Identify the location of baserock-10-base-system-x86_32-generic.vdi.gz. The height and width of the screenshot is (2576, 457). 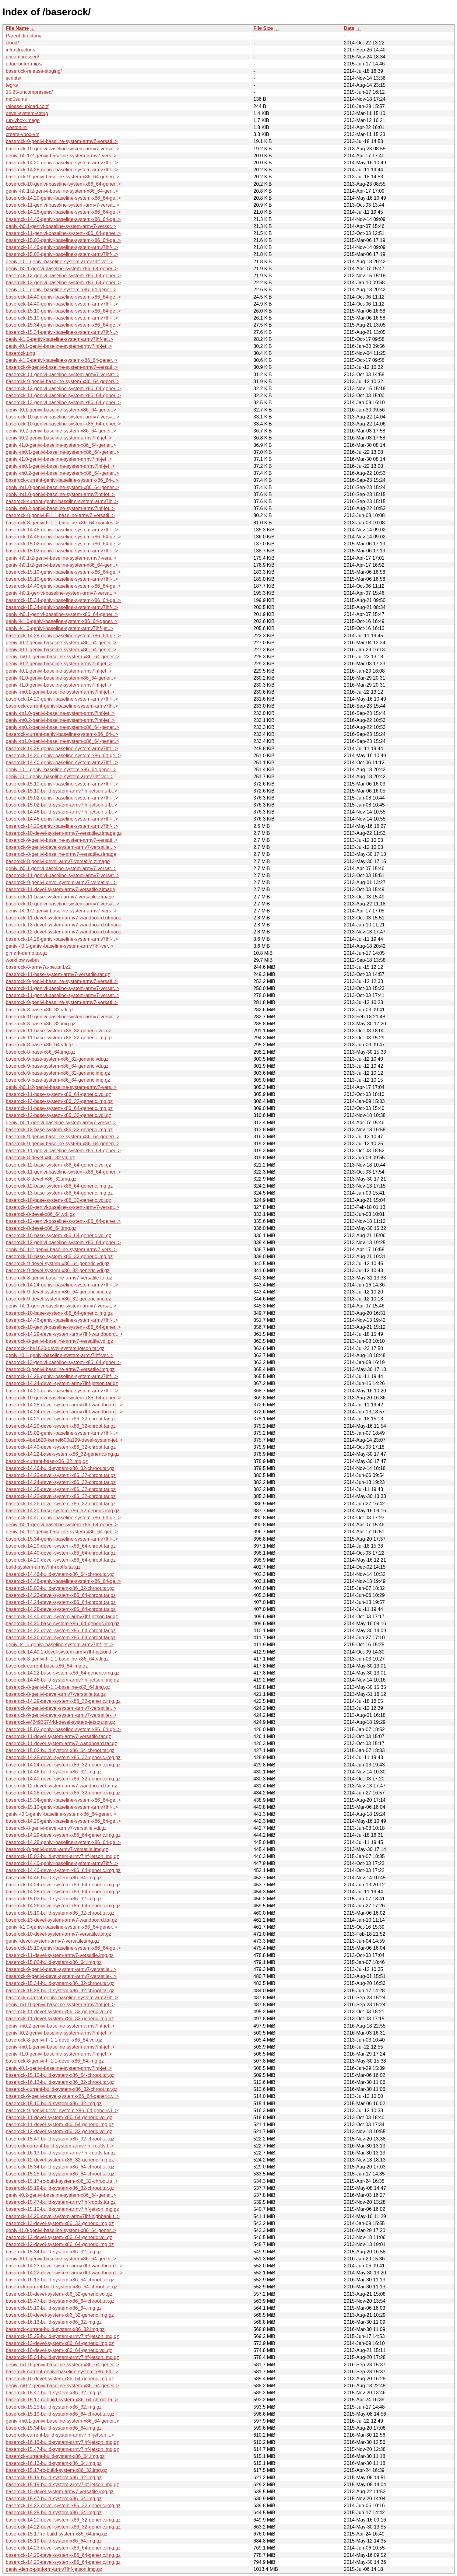
(58, 1200).